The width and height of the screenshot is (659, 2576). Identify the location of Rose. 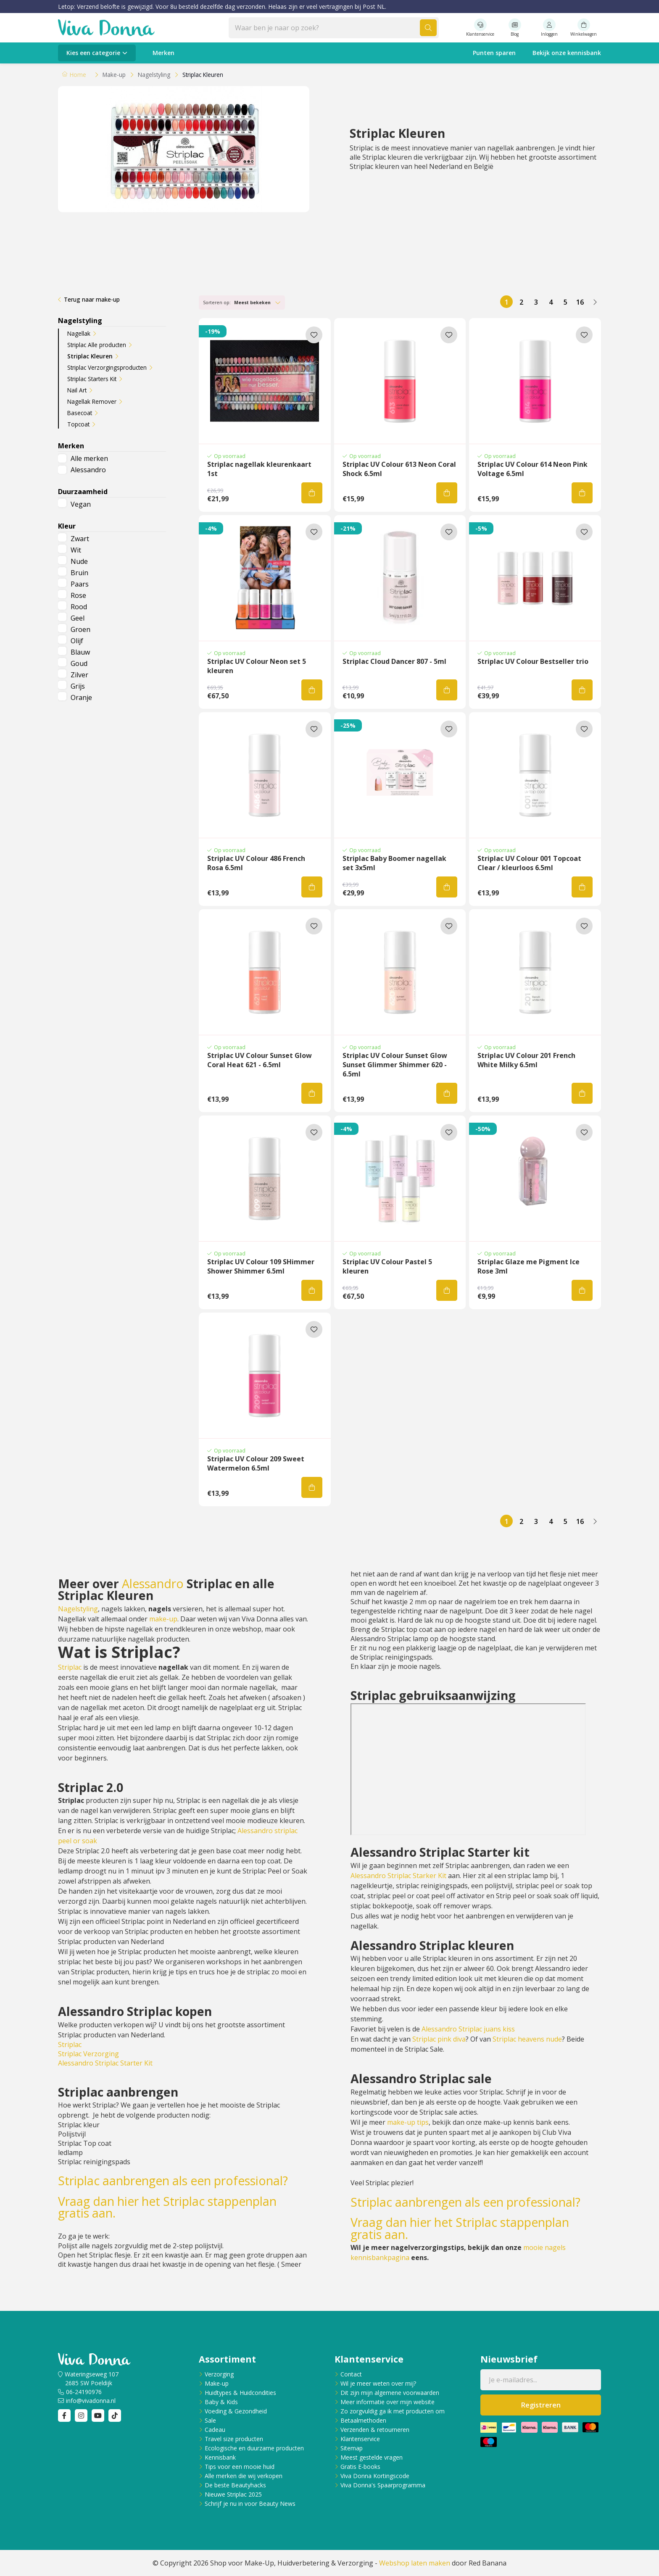
(78, 595).